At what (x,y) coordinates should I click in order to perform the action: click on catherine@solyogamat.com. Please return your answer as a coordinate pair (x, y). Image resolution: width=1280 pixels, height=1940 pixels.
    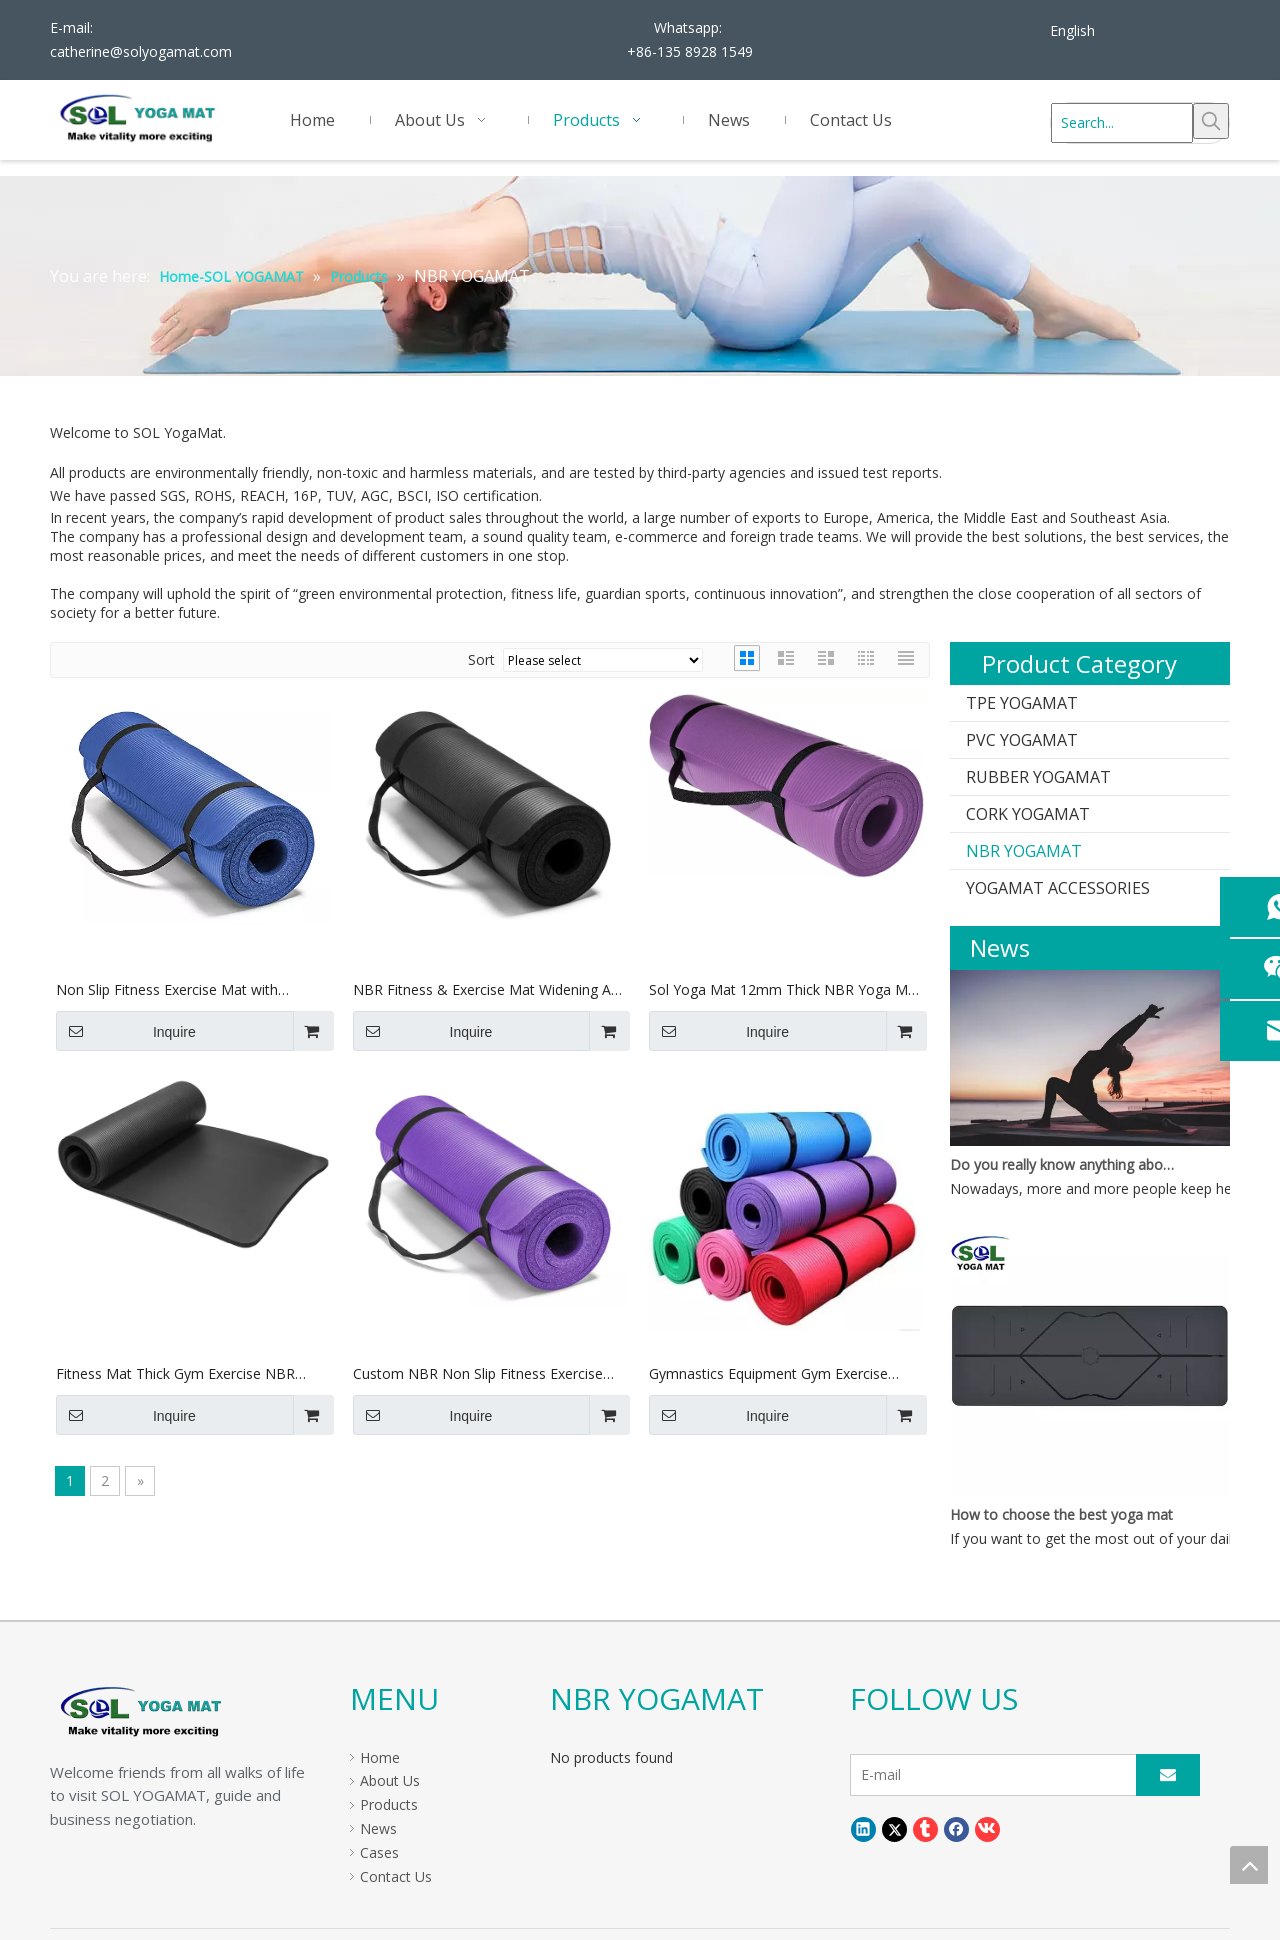
    Looking at the image, I should click on (141, 51).